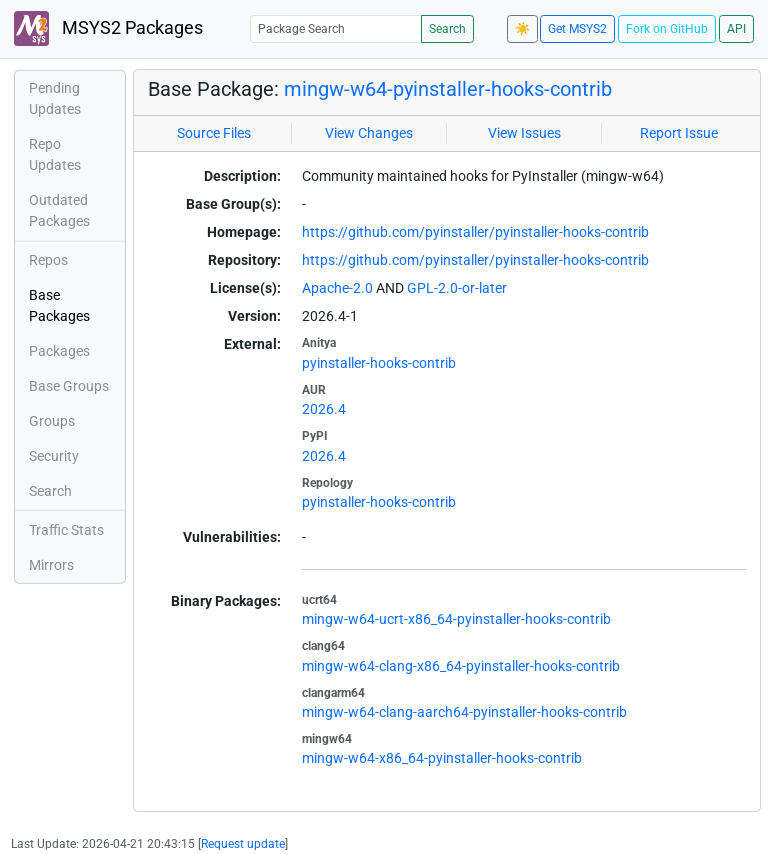 This screenshot has height=854, width=768. What do you see at coordinates (448, 89) in the screenshot?
I see `mingw-w64-pyinstaller-hooks-contrib` at bounding box center [448, 89].